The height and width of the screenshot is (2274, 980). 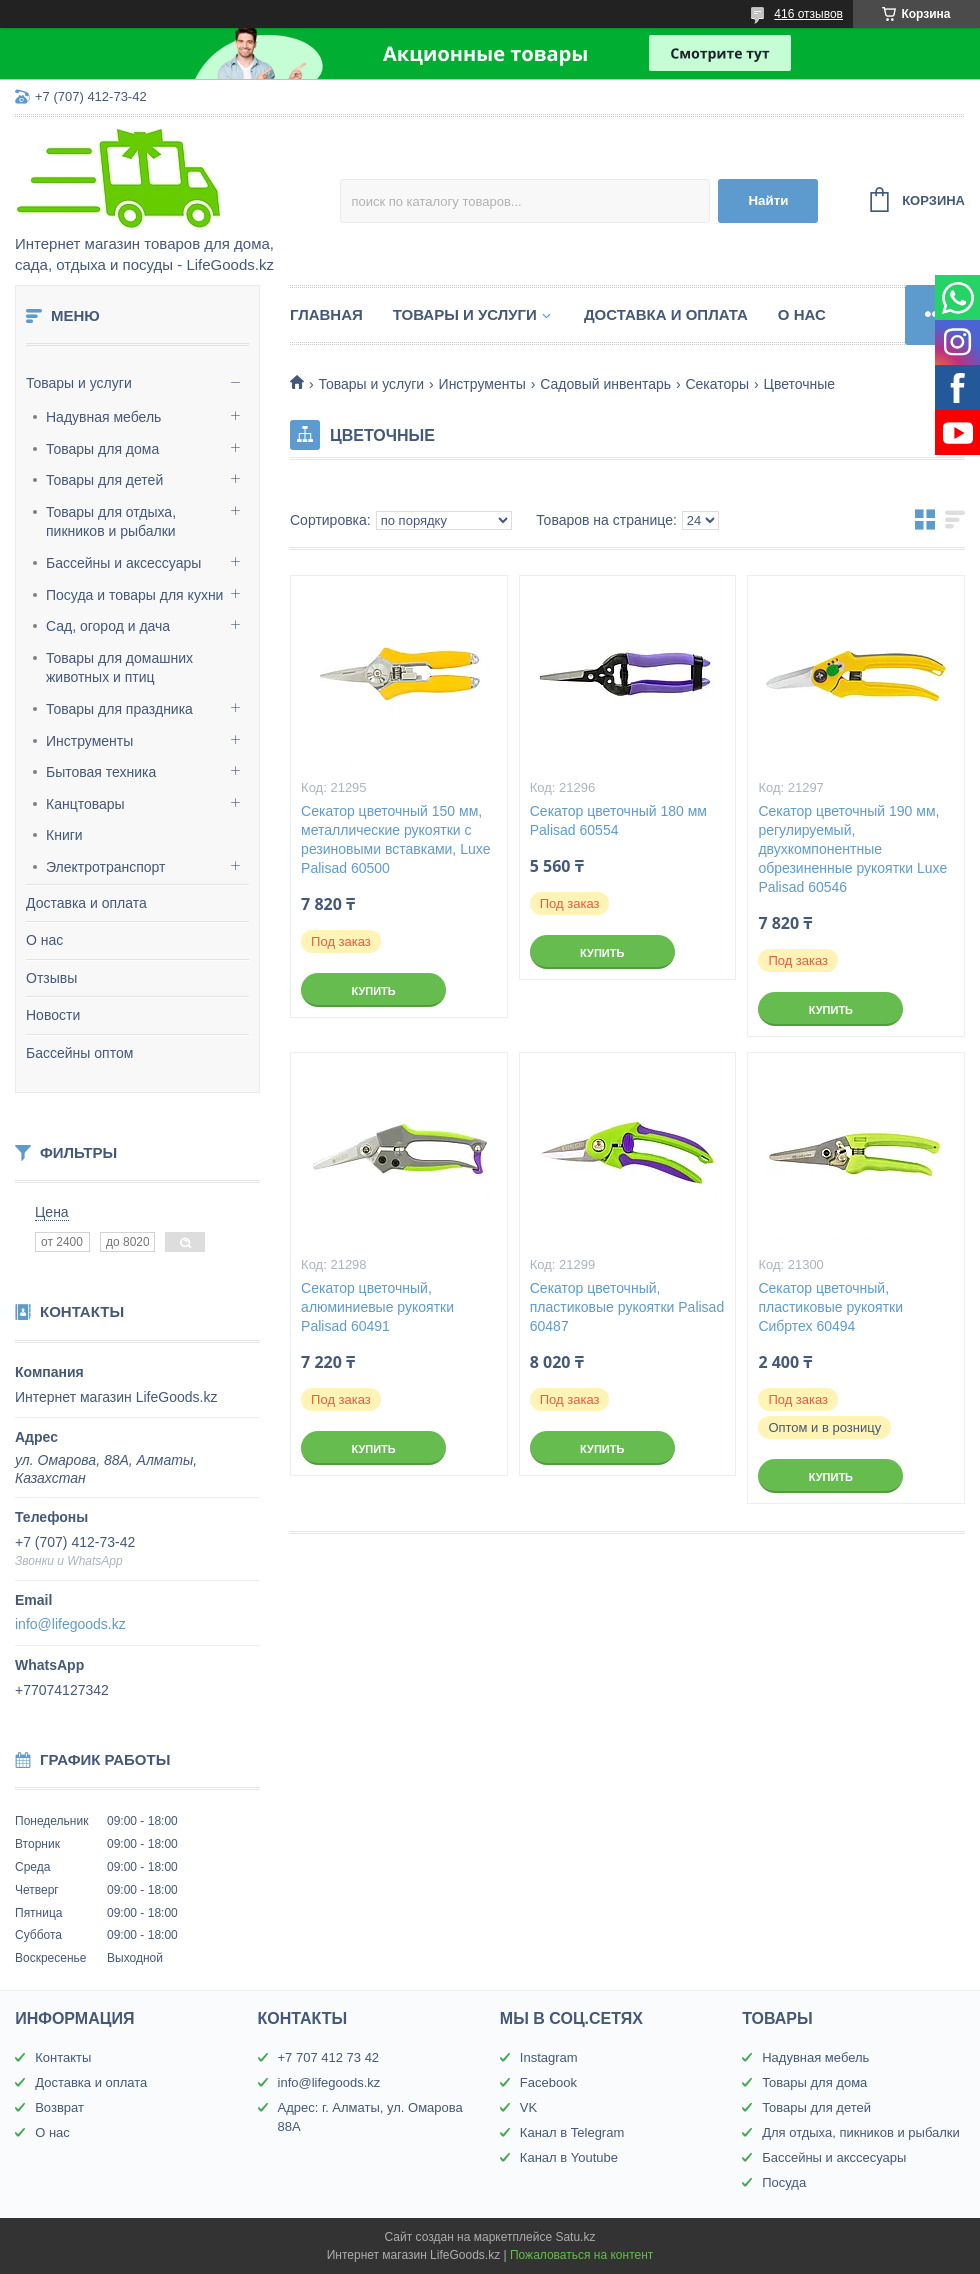 I want to click on Секатор цветочный, алюминиевые рукоятки Palisad 60491, so click(x=377, y=1307).